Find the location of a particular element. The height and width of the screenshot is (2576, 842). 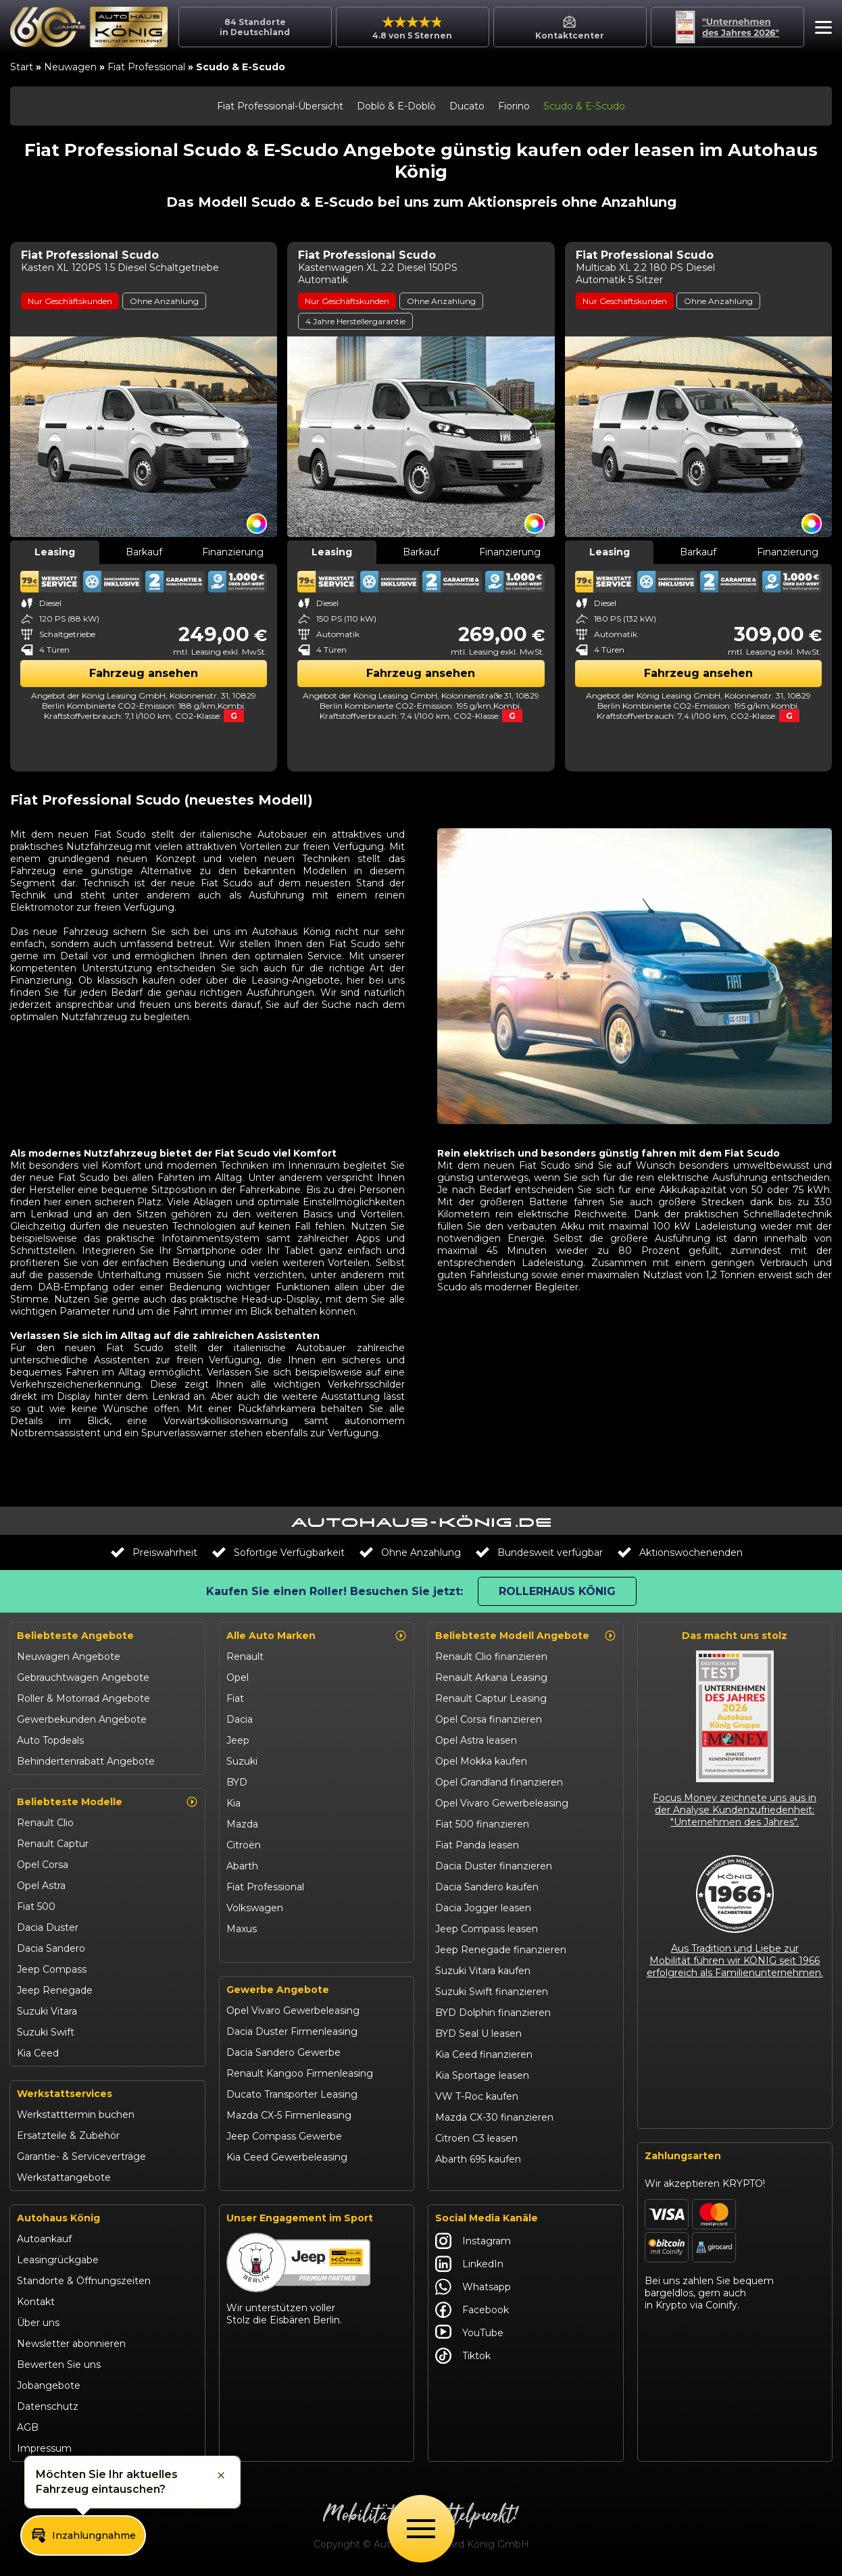

Dacia Sandero is located at coordinates (51, 1948).